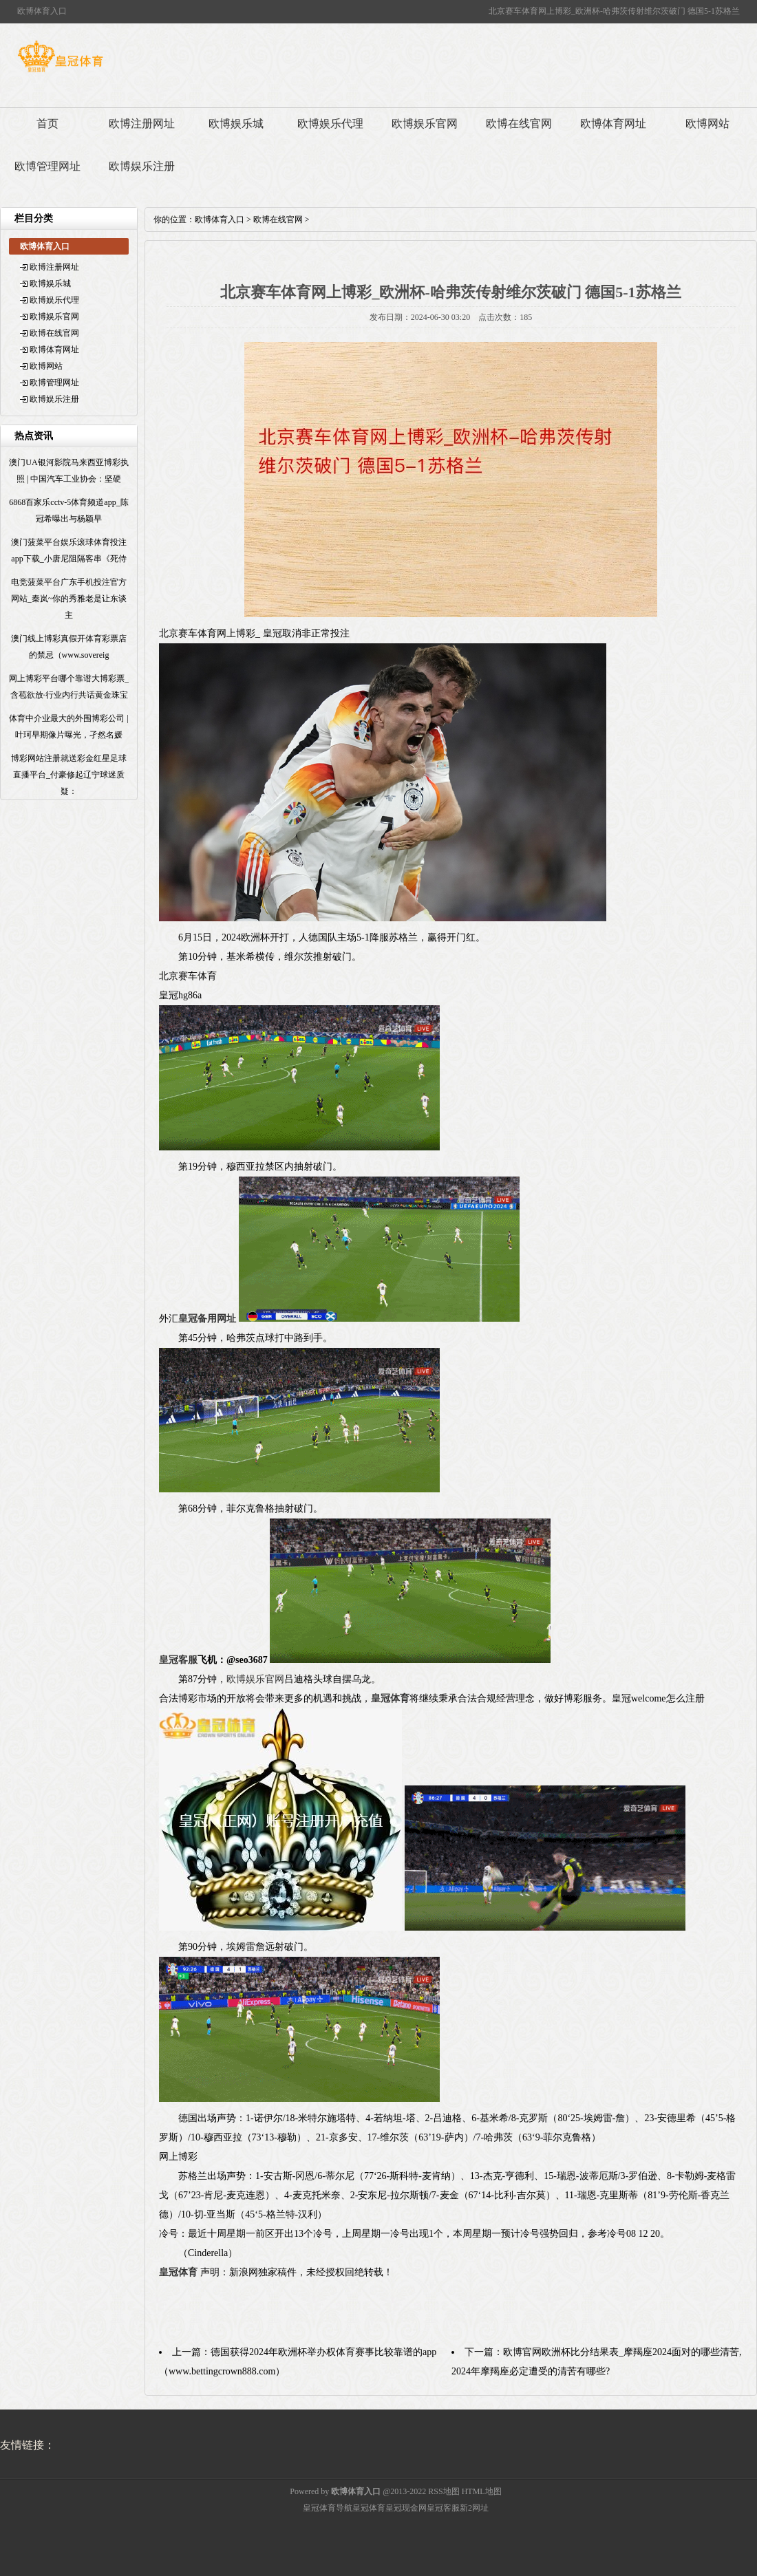 Image resolution: width=757 pixels, height=2576 pixels. What do you see at coordinates (327, 2508) in the screenshot?
I see `皇冠体育导航` at bounding box center [327, 2508].